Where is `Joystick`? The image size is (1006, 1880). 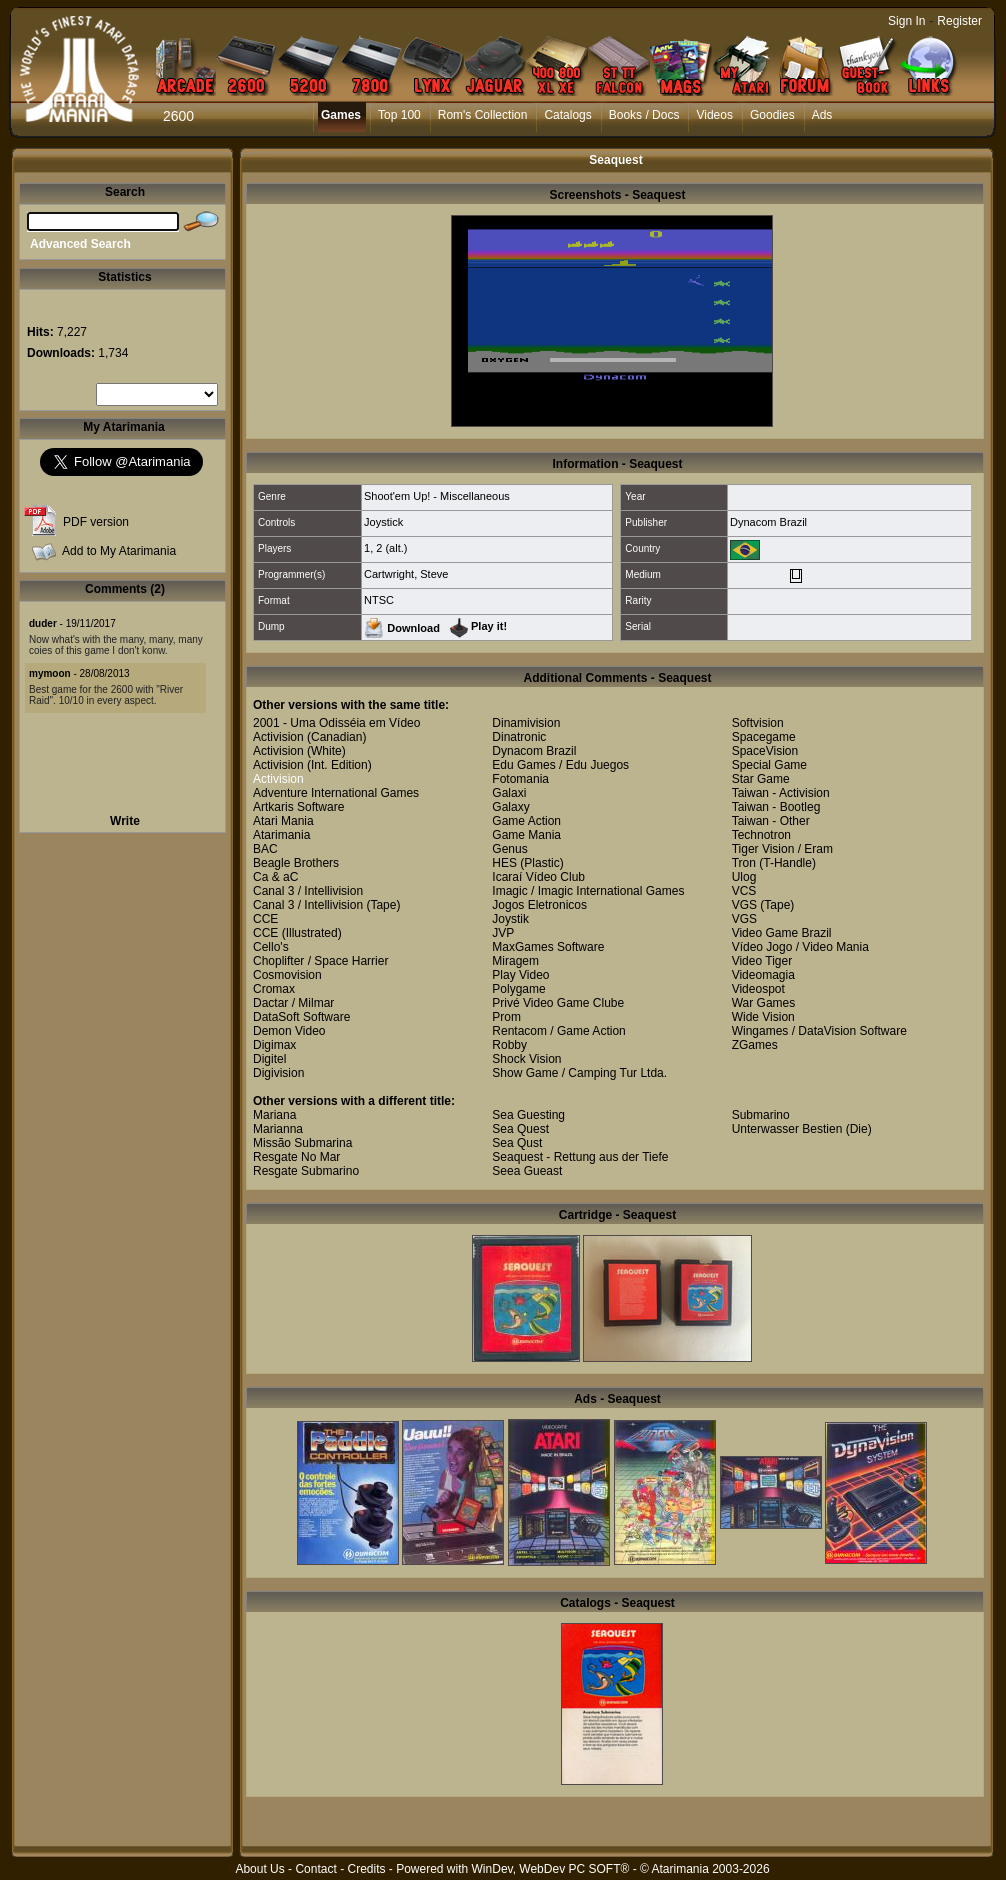
Joystick is located at coordinates (383, 522).